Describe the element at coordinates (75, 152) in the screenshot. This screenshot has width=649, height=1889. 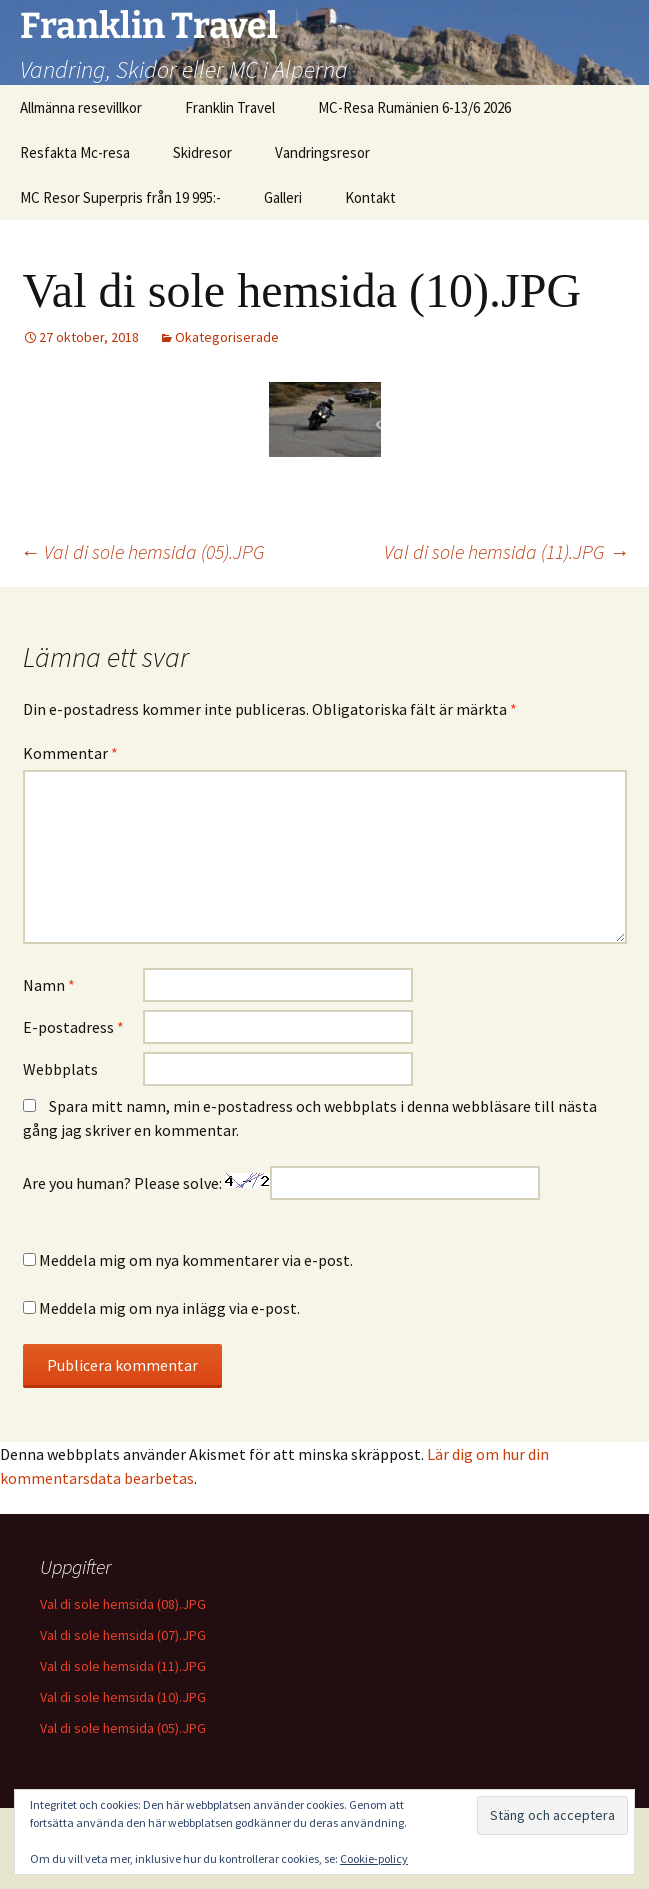
I see `Resfakta Mc-resa` at that location.